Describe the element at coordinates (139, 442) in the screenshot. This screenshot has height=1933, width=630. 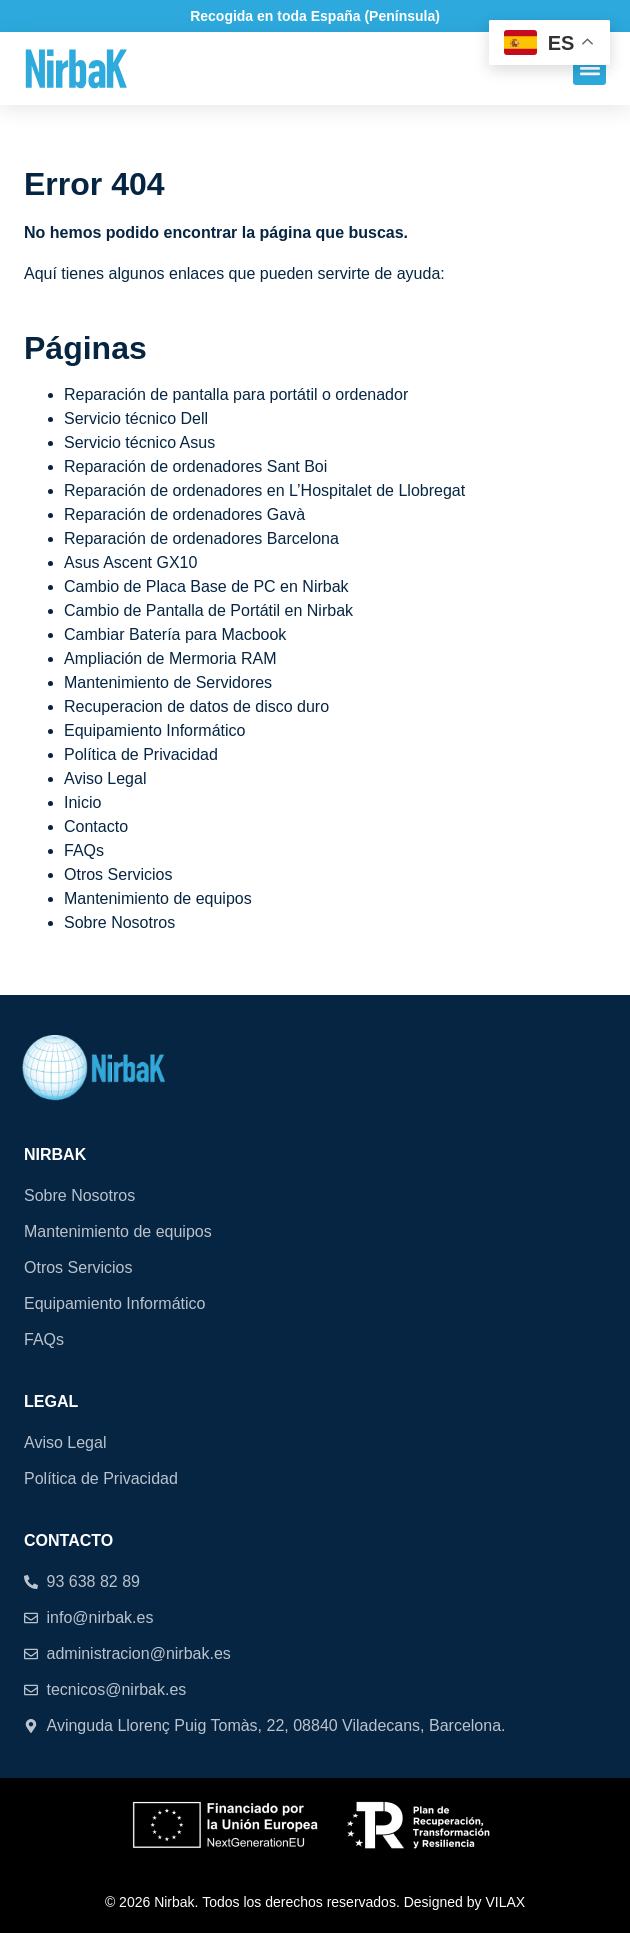
I see `Servicio técnico Asus` at that location.